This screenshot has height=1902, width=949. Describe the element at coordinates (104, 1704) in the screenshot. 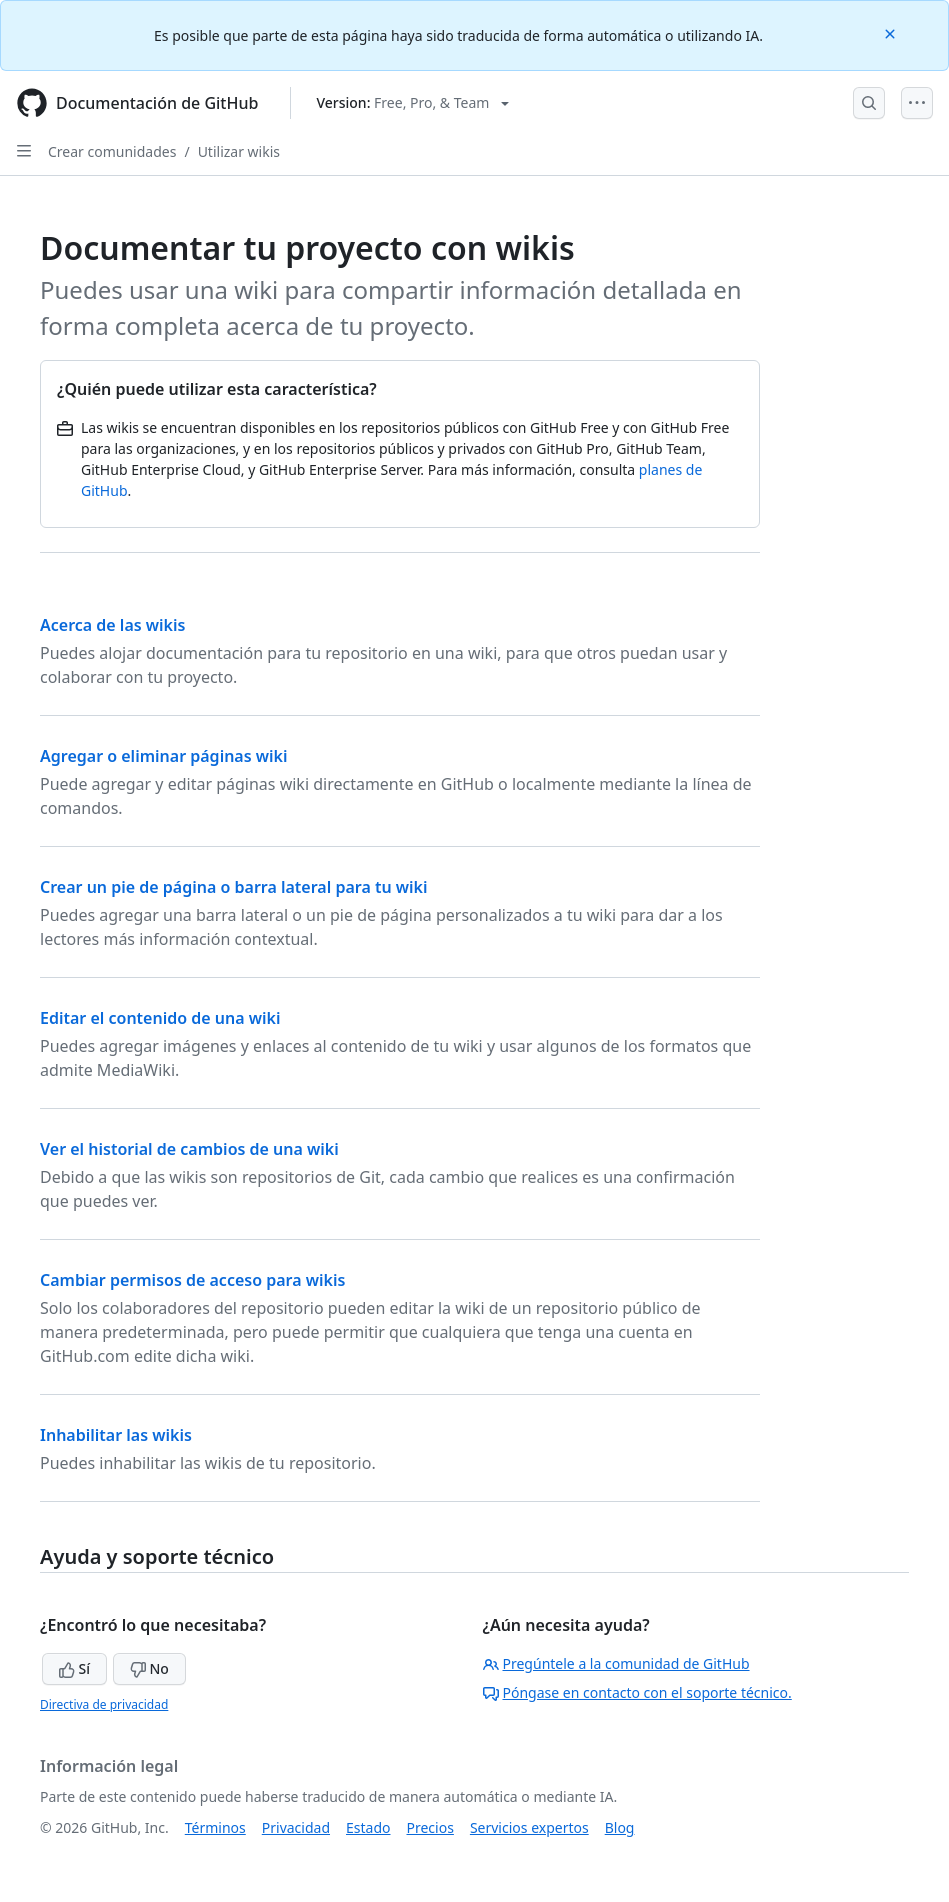

I see `Directiva de privacidad` at that location.